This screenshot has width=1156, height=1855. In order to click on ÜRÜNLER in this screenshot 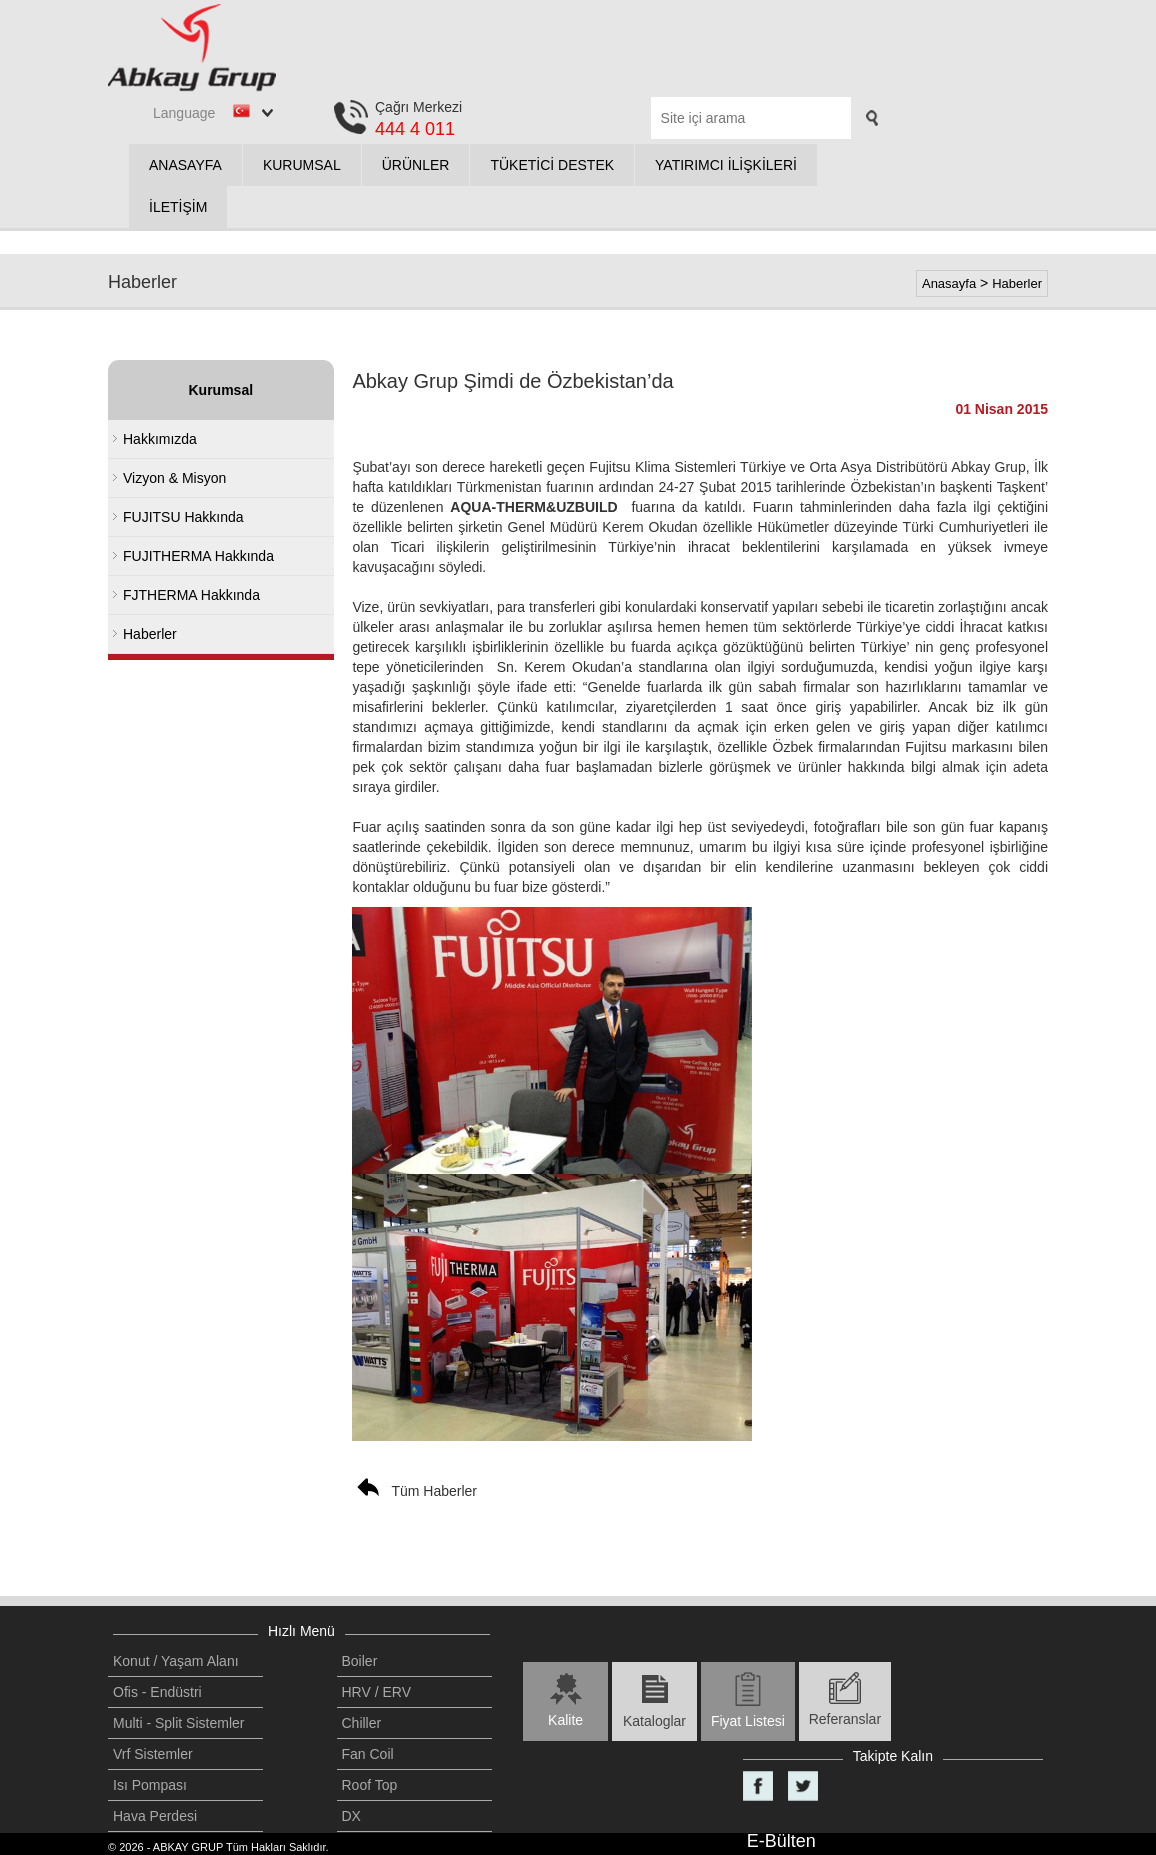, I will do `click(416, 165)`.